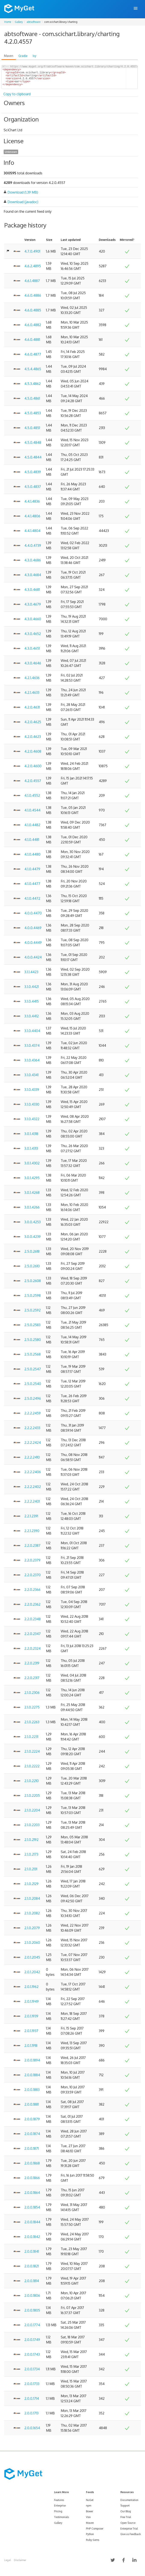  What do you see at coordinates (31, 1521) in the screenshot?
I see `2.2.1.2391` at bounding box center [31, 1521].